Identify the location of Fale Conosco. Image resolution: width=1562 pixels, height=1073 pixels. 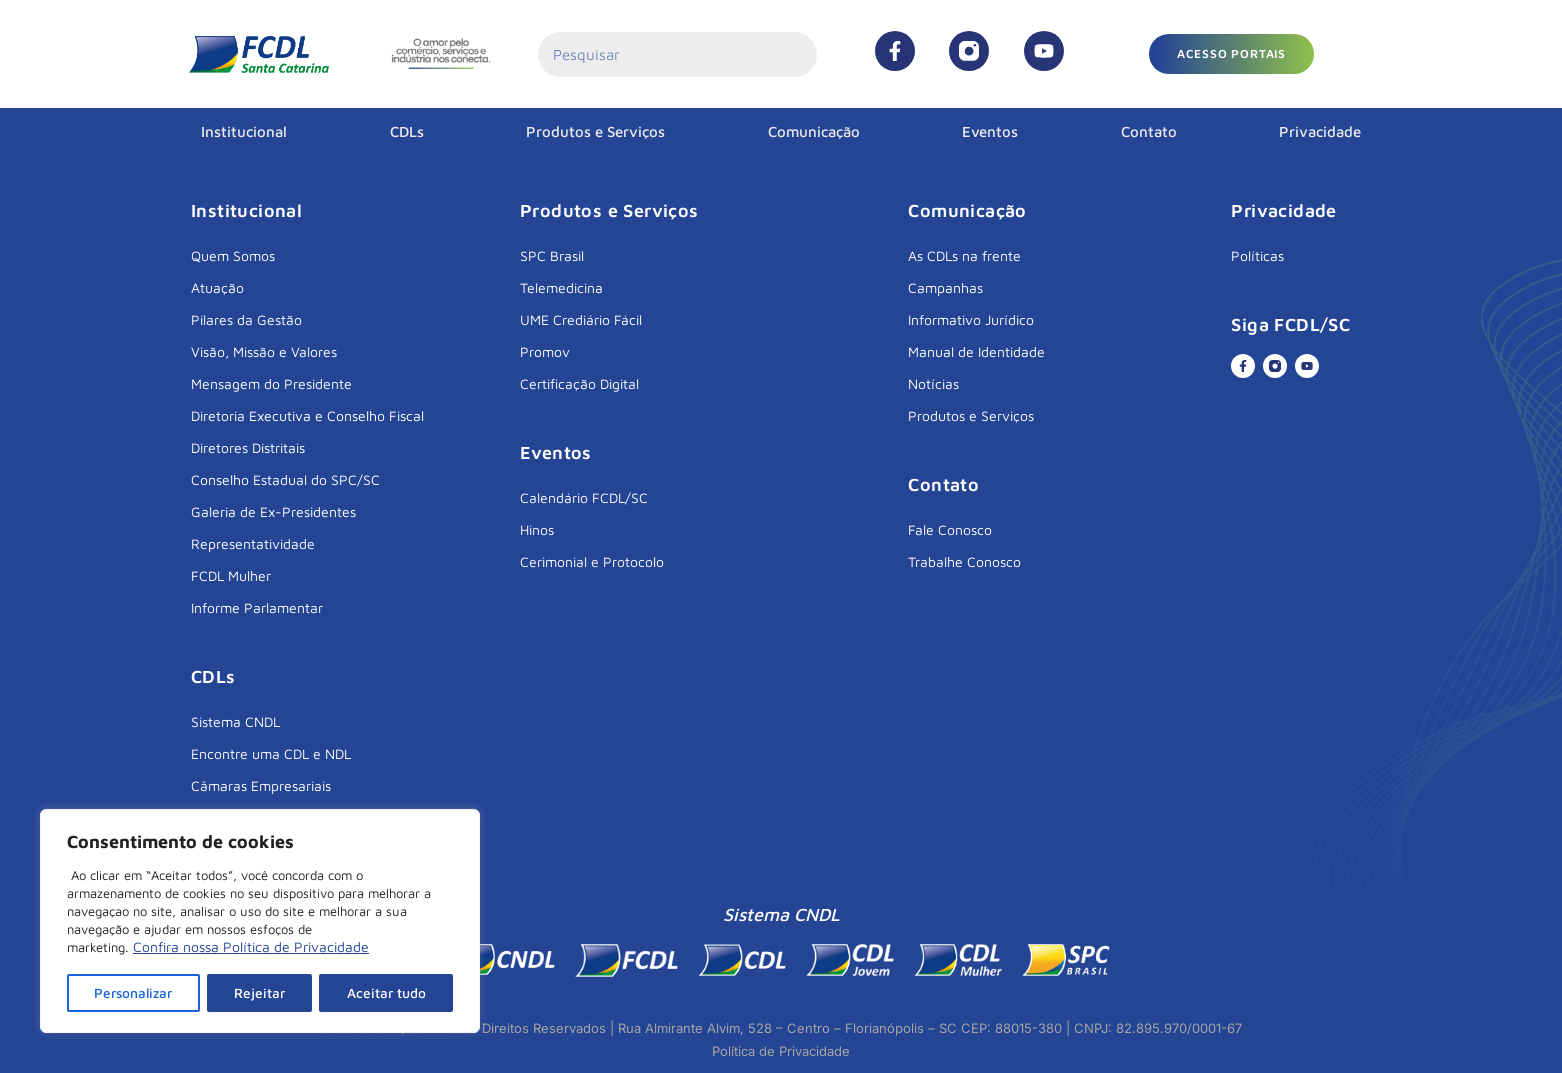
(950, 529).